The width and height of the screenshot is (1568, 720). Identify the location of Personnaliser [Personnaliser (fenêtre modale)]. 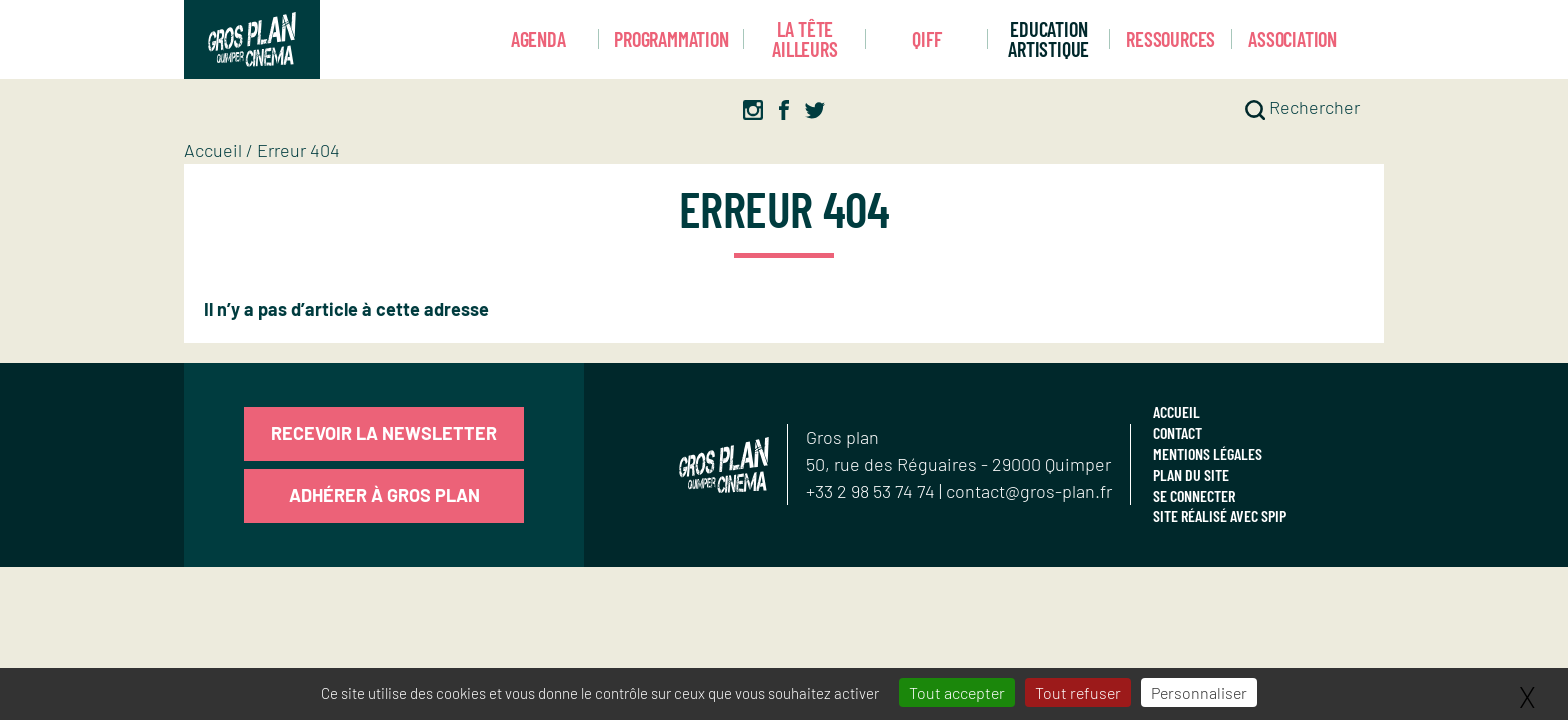
(1199, 692).